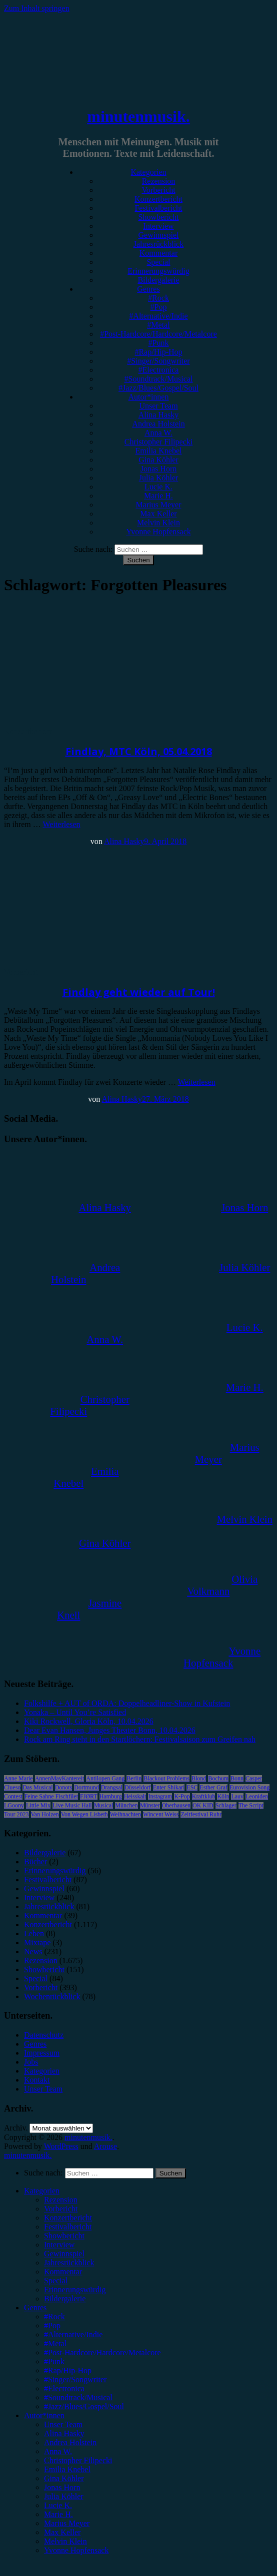 This screenshot has width=277, height=2576. I want to click on Schlager, so click(226, 1805).